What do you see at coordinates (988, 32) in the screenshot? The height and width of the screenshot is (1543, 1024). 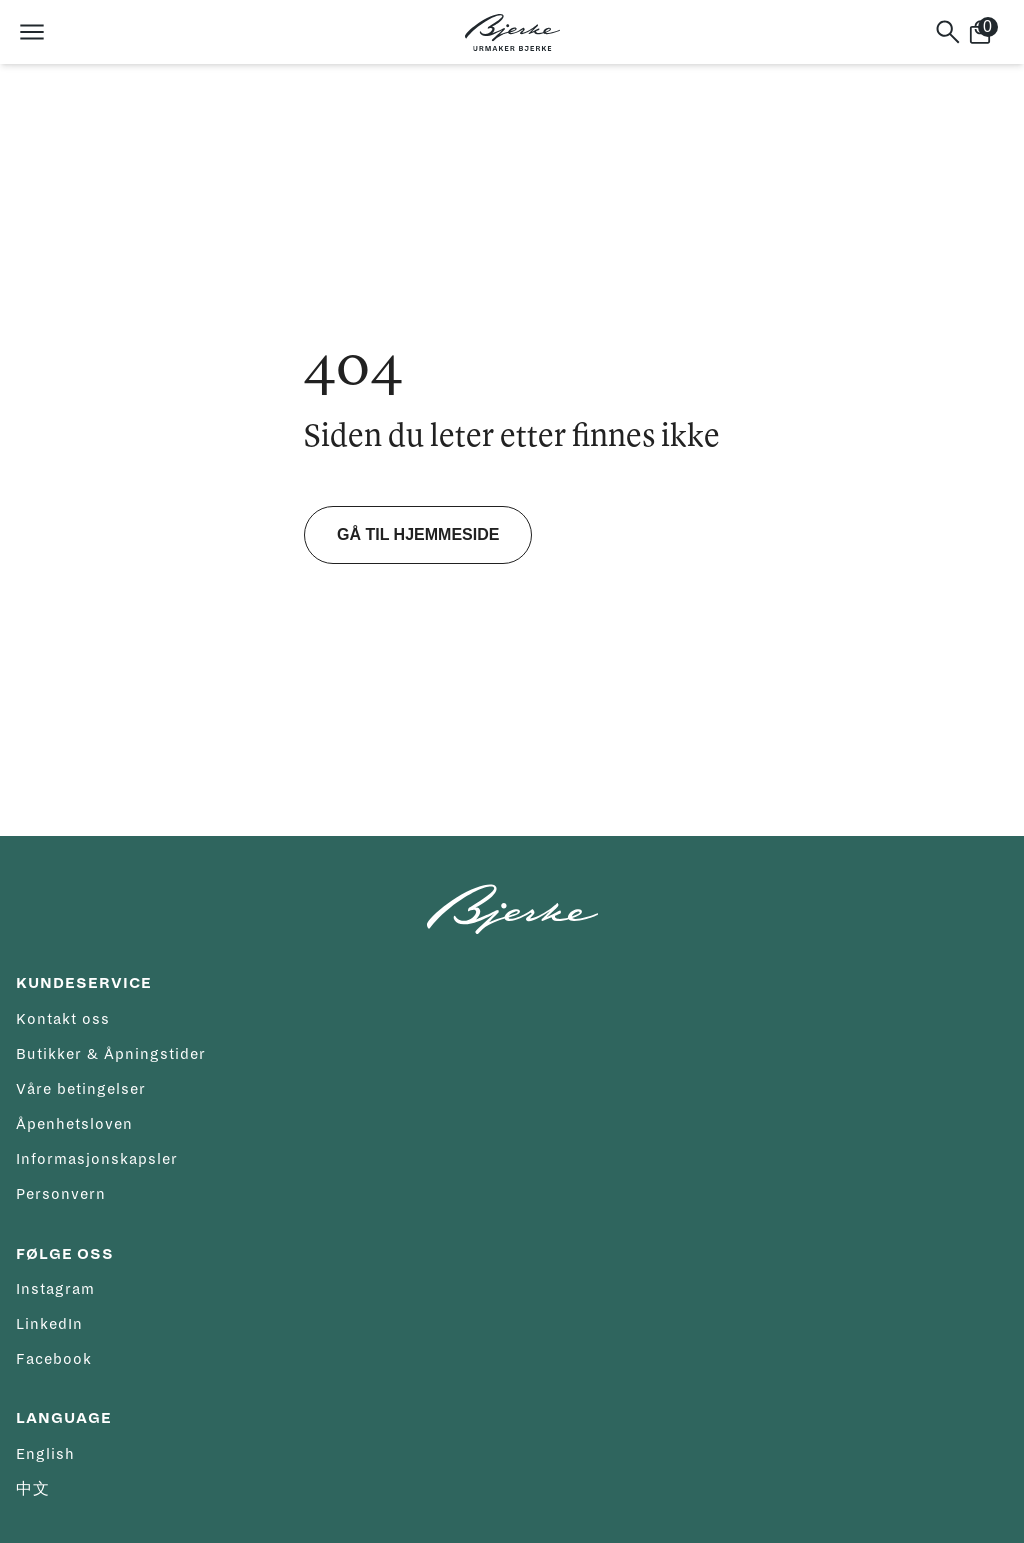 I see `[Handlekurv]` at bounding box center [988, 32].